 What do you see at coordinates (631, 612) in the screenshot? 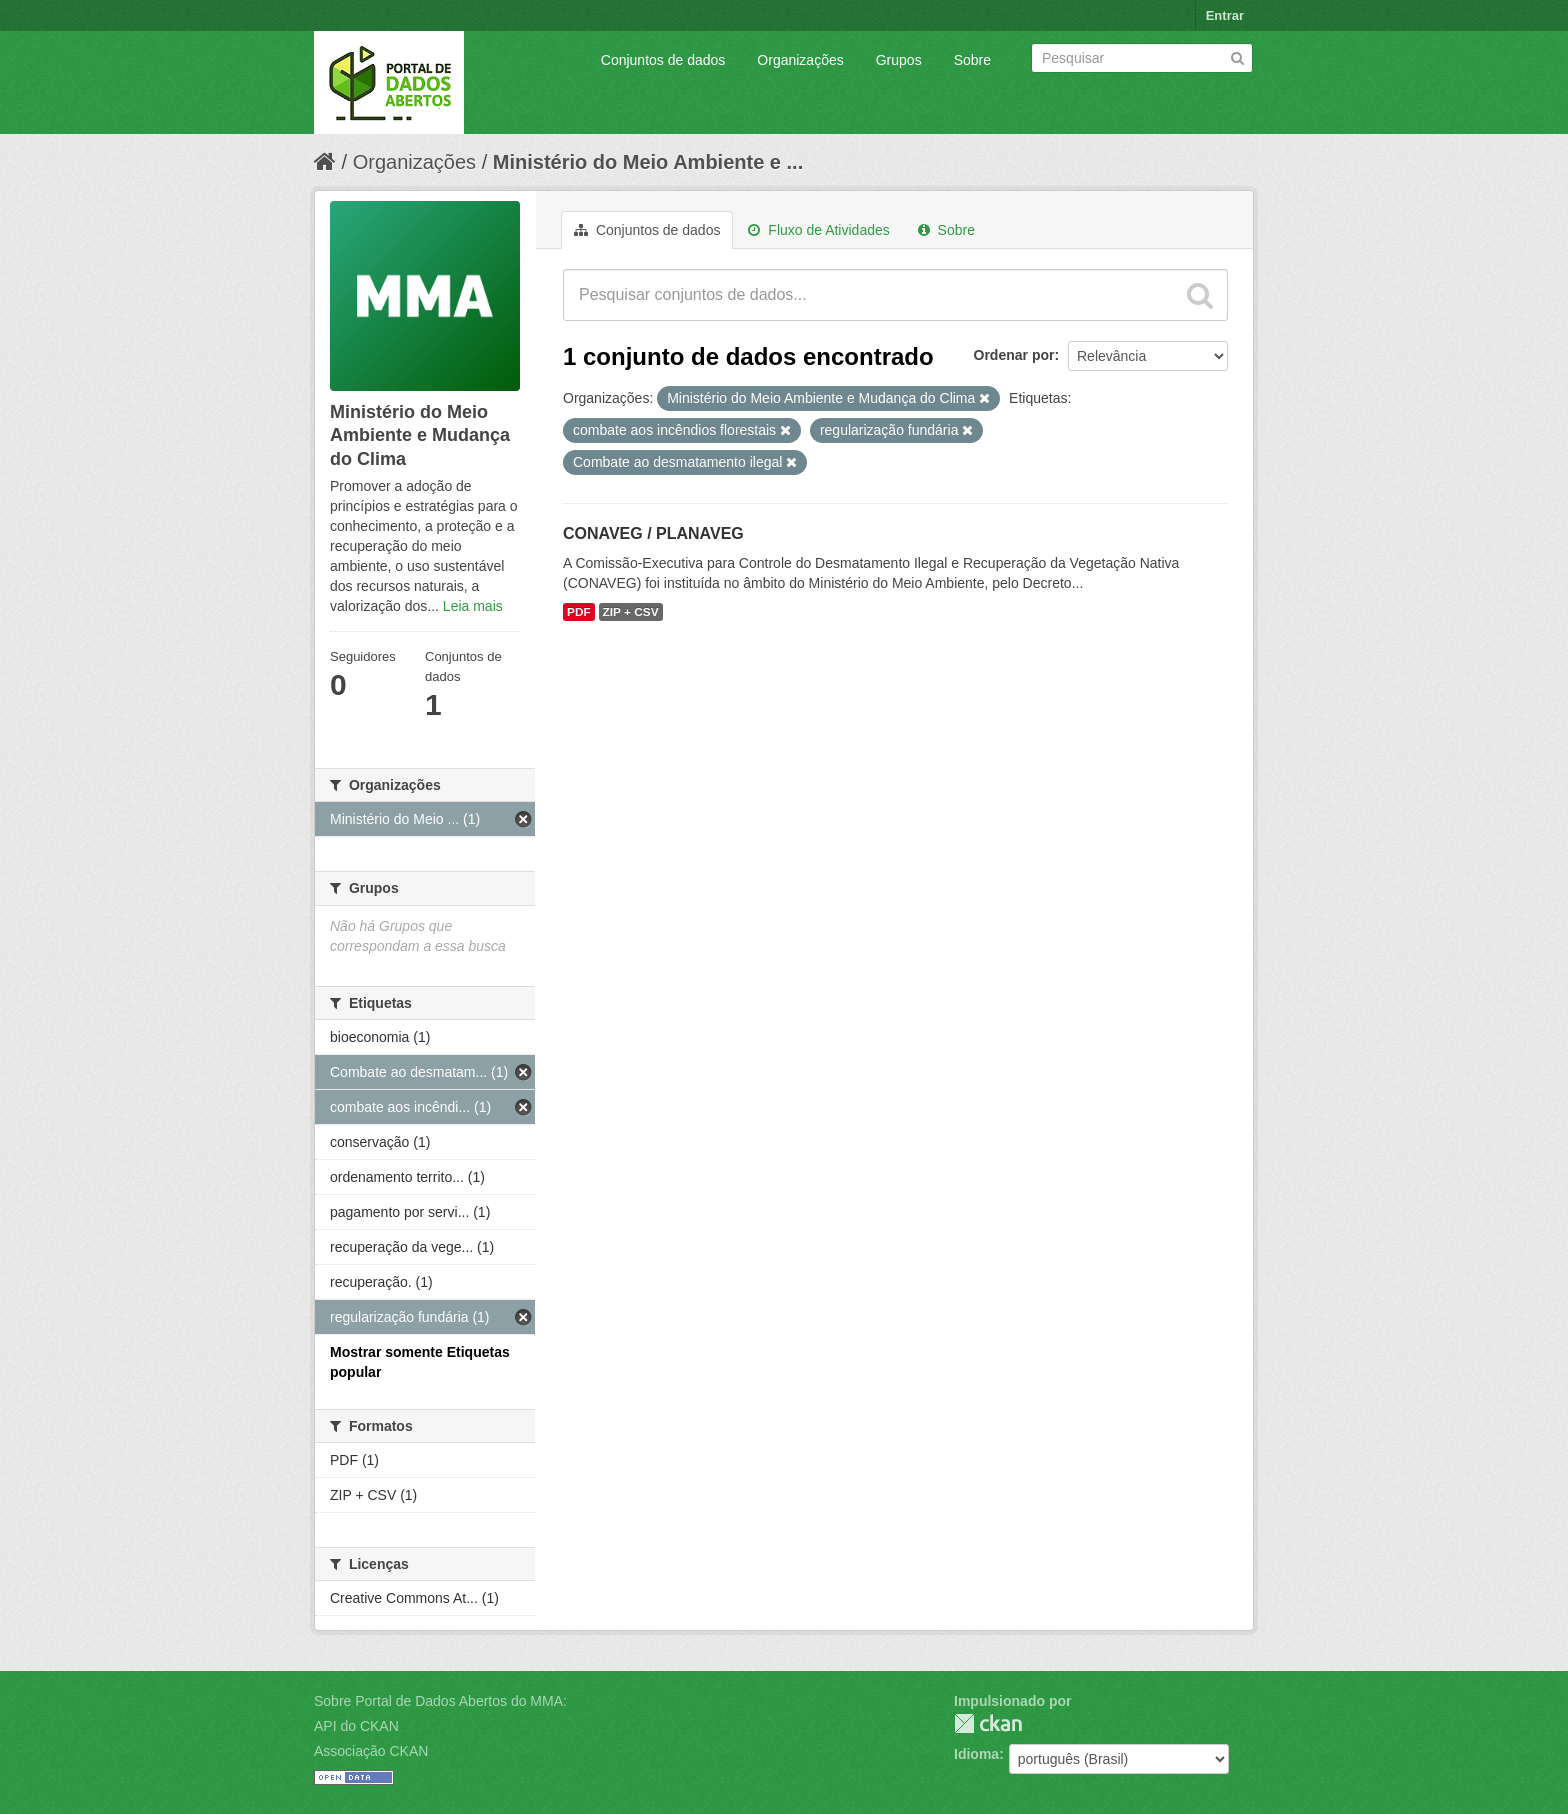
I see `ZIP + CSV` at bounding box center [631, 612].